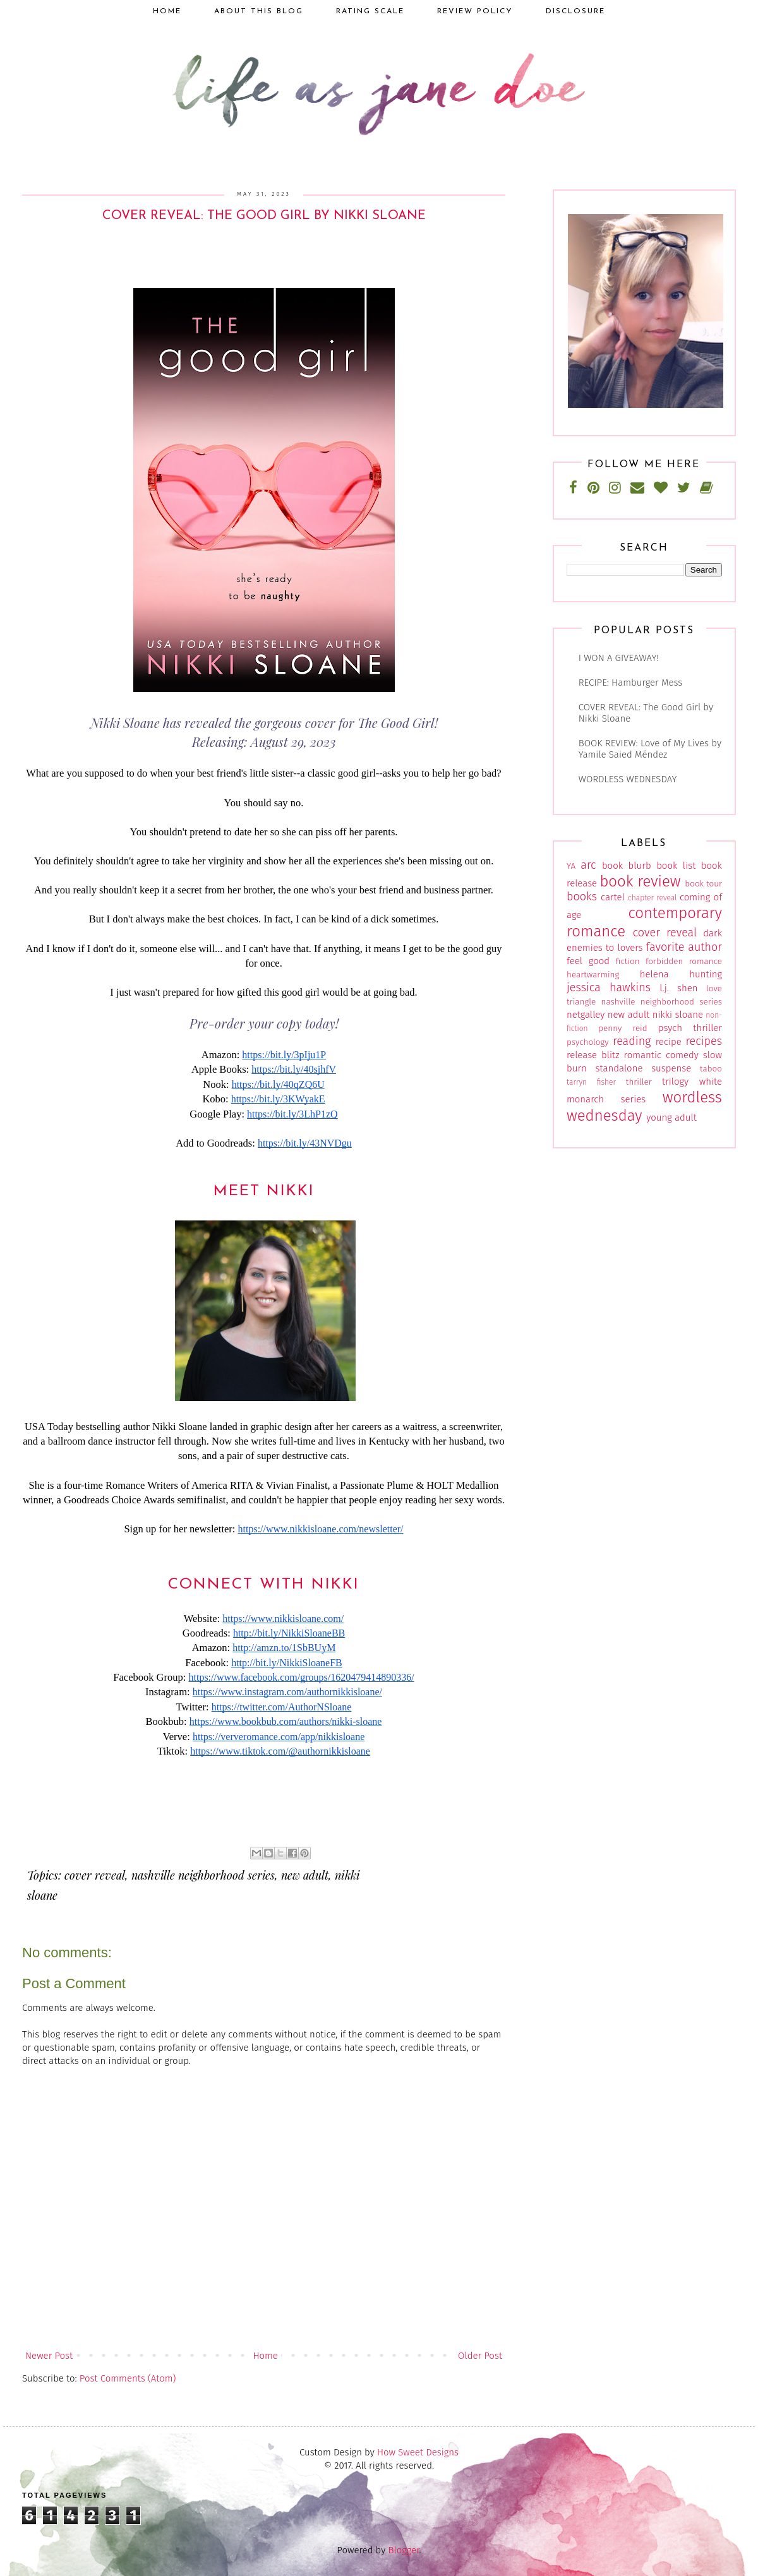 The height and width of the screenshot is (2576, 758). What do you see at coordinates (49, 2355) in the screenshot?
I see `Newer Post` at bounding box center [49, 2355].